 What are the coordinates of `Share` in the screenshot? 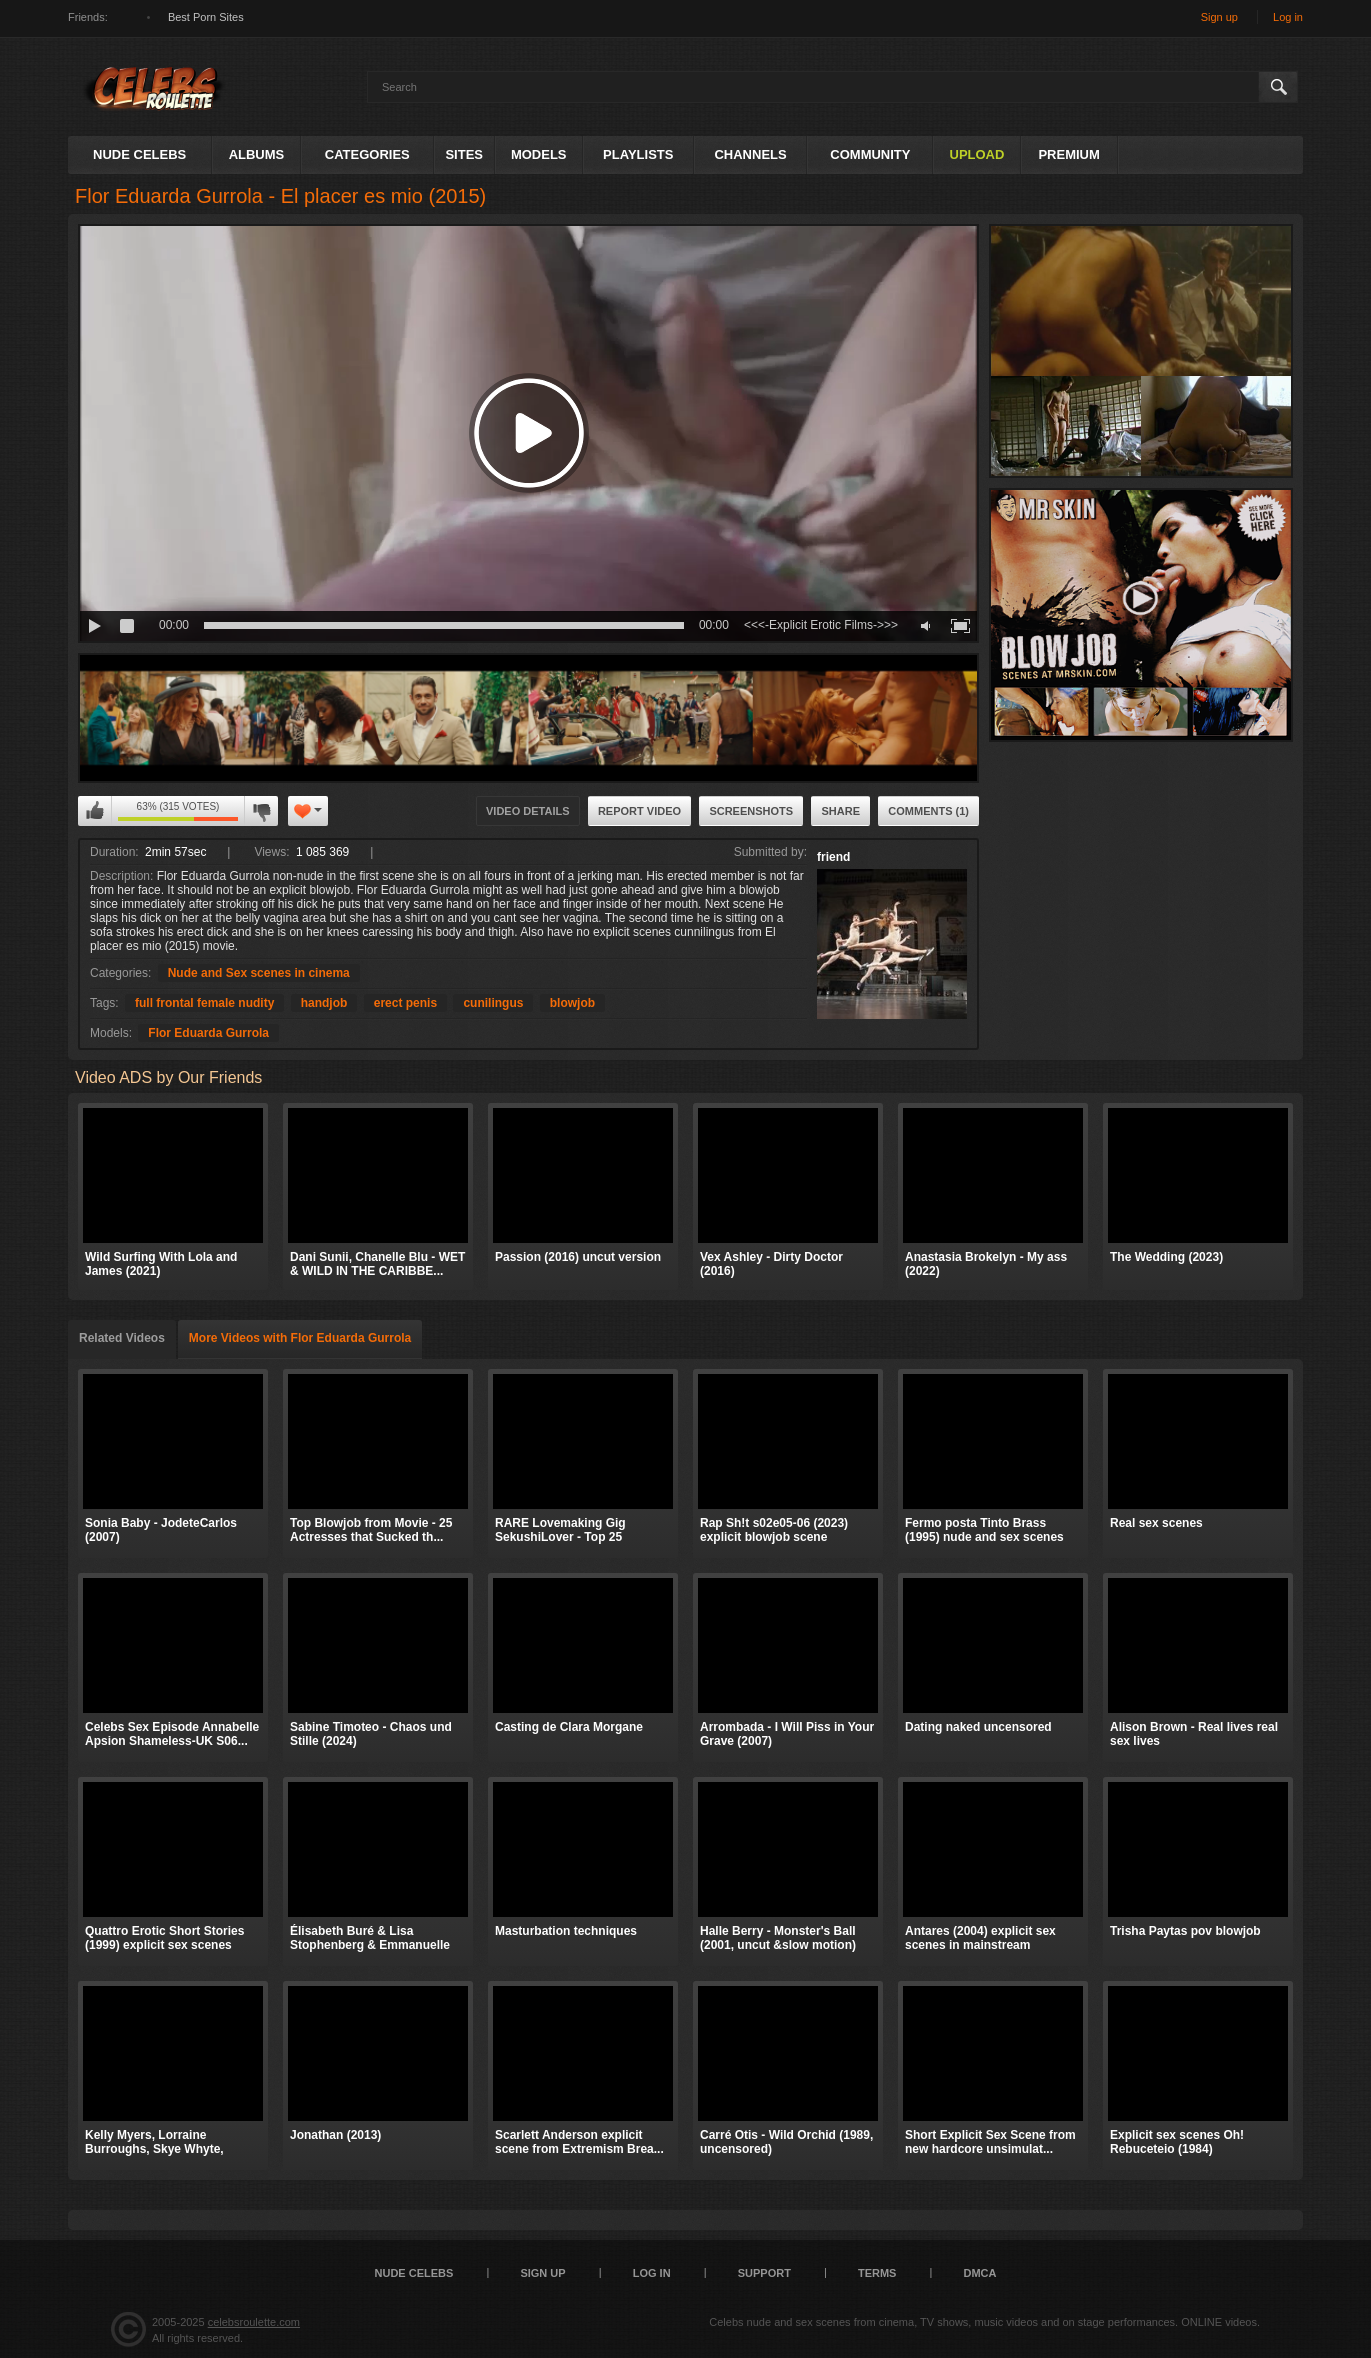 It's located at (840, 811).